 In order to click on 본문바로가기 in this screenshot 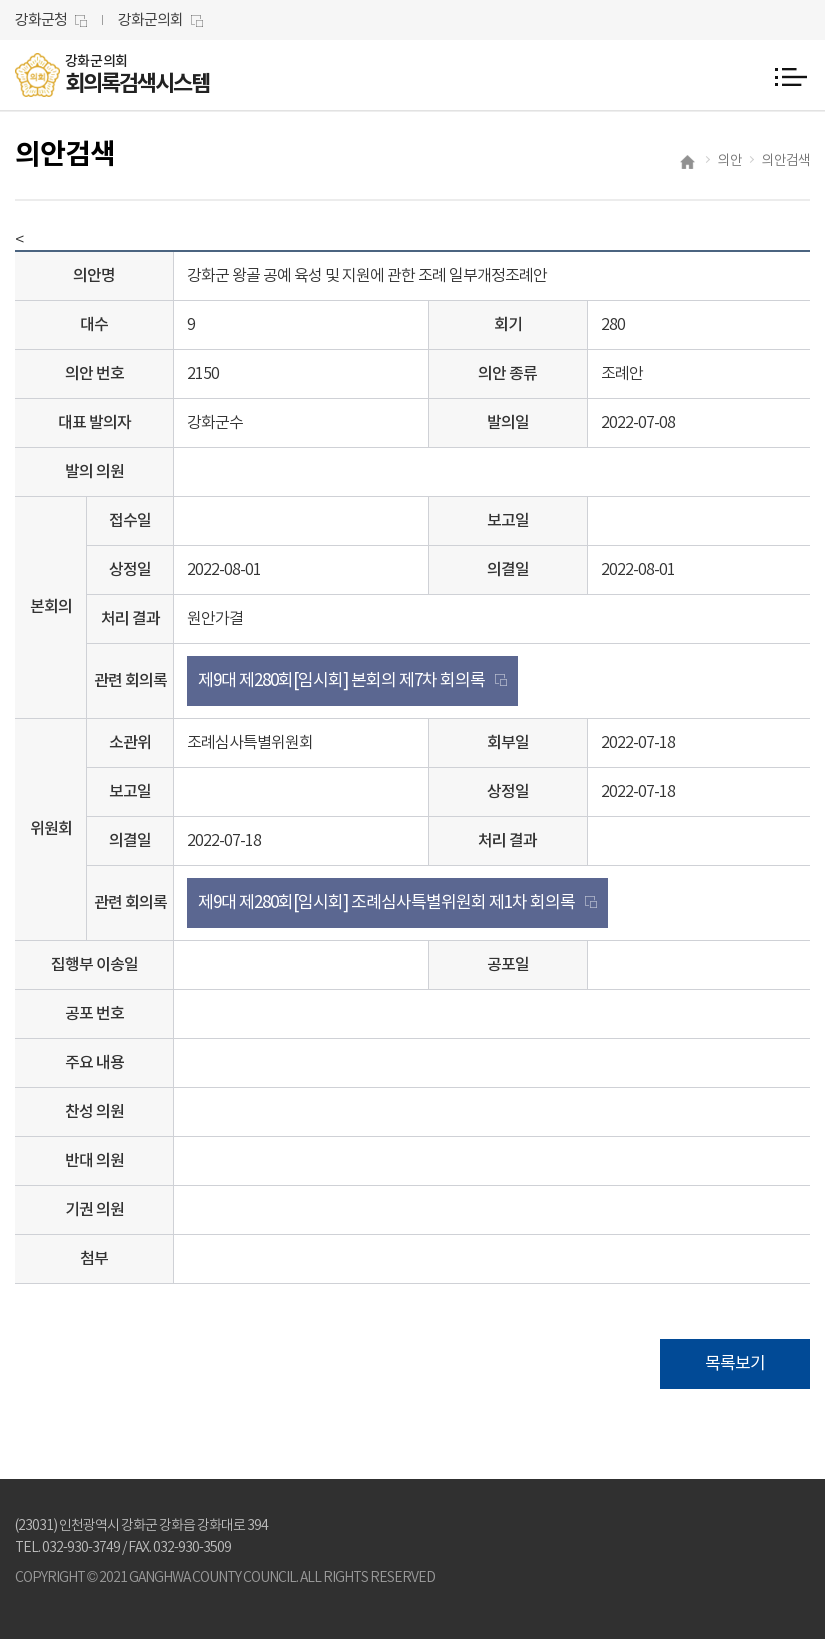, I will do `click(0, 0)`.